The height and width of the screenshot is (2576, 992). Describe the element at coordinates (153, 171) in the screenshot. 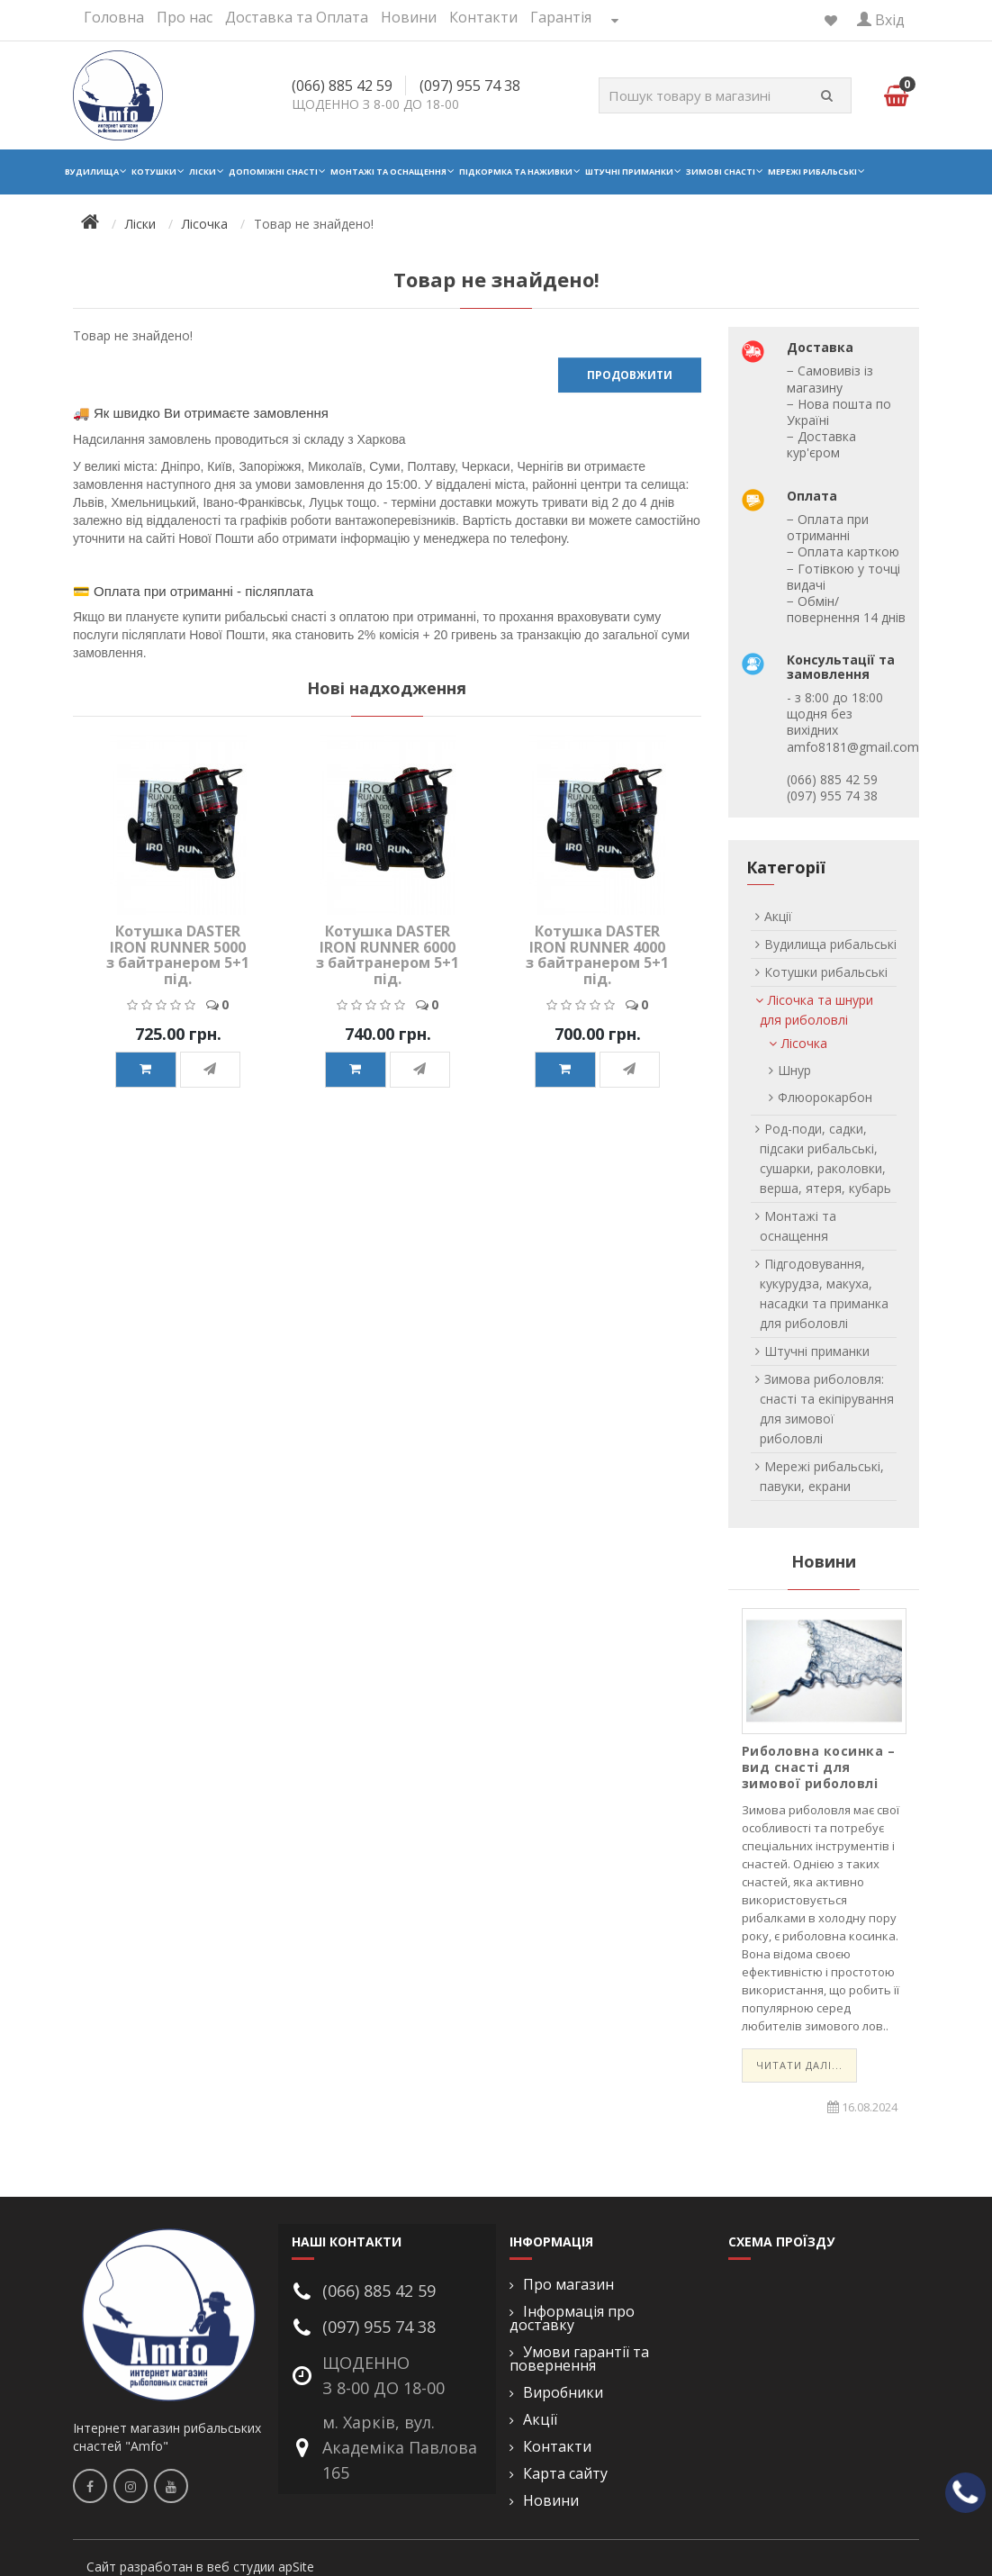

I see `Котушки` at that location.